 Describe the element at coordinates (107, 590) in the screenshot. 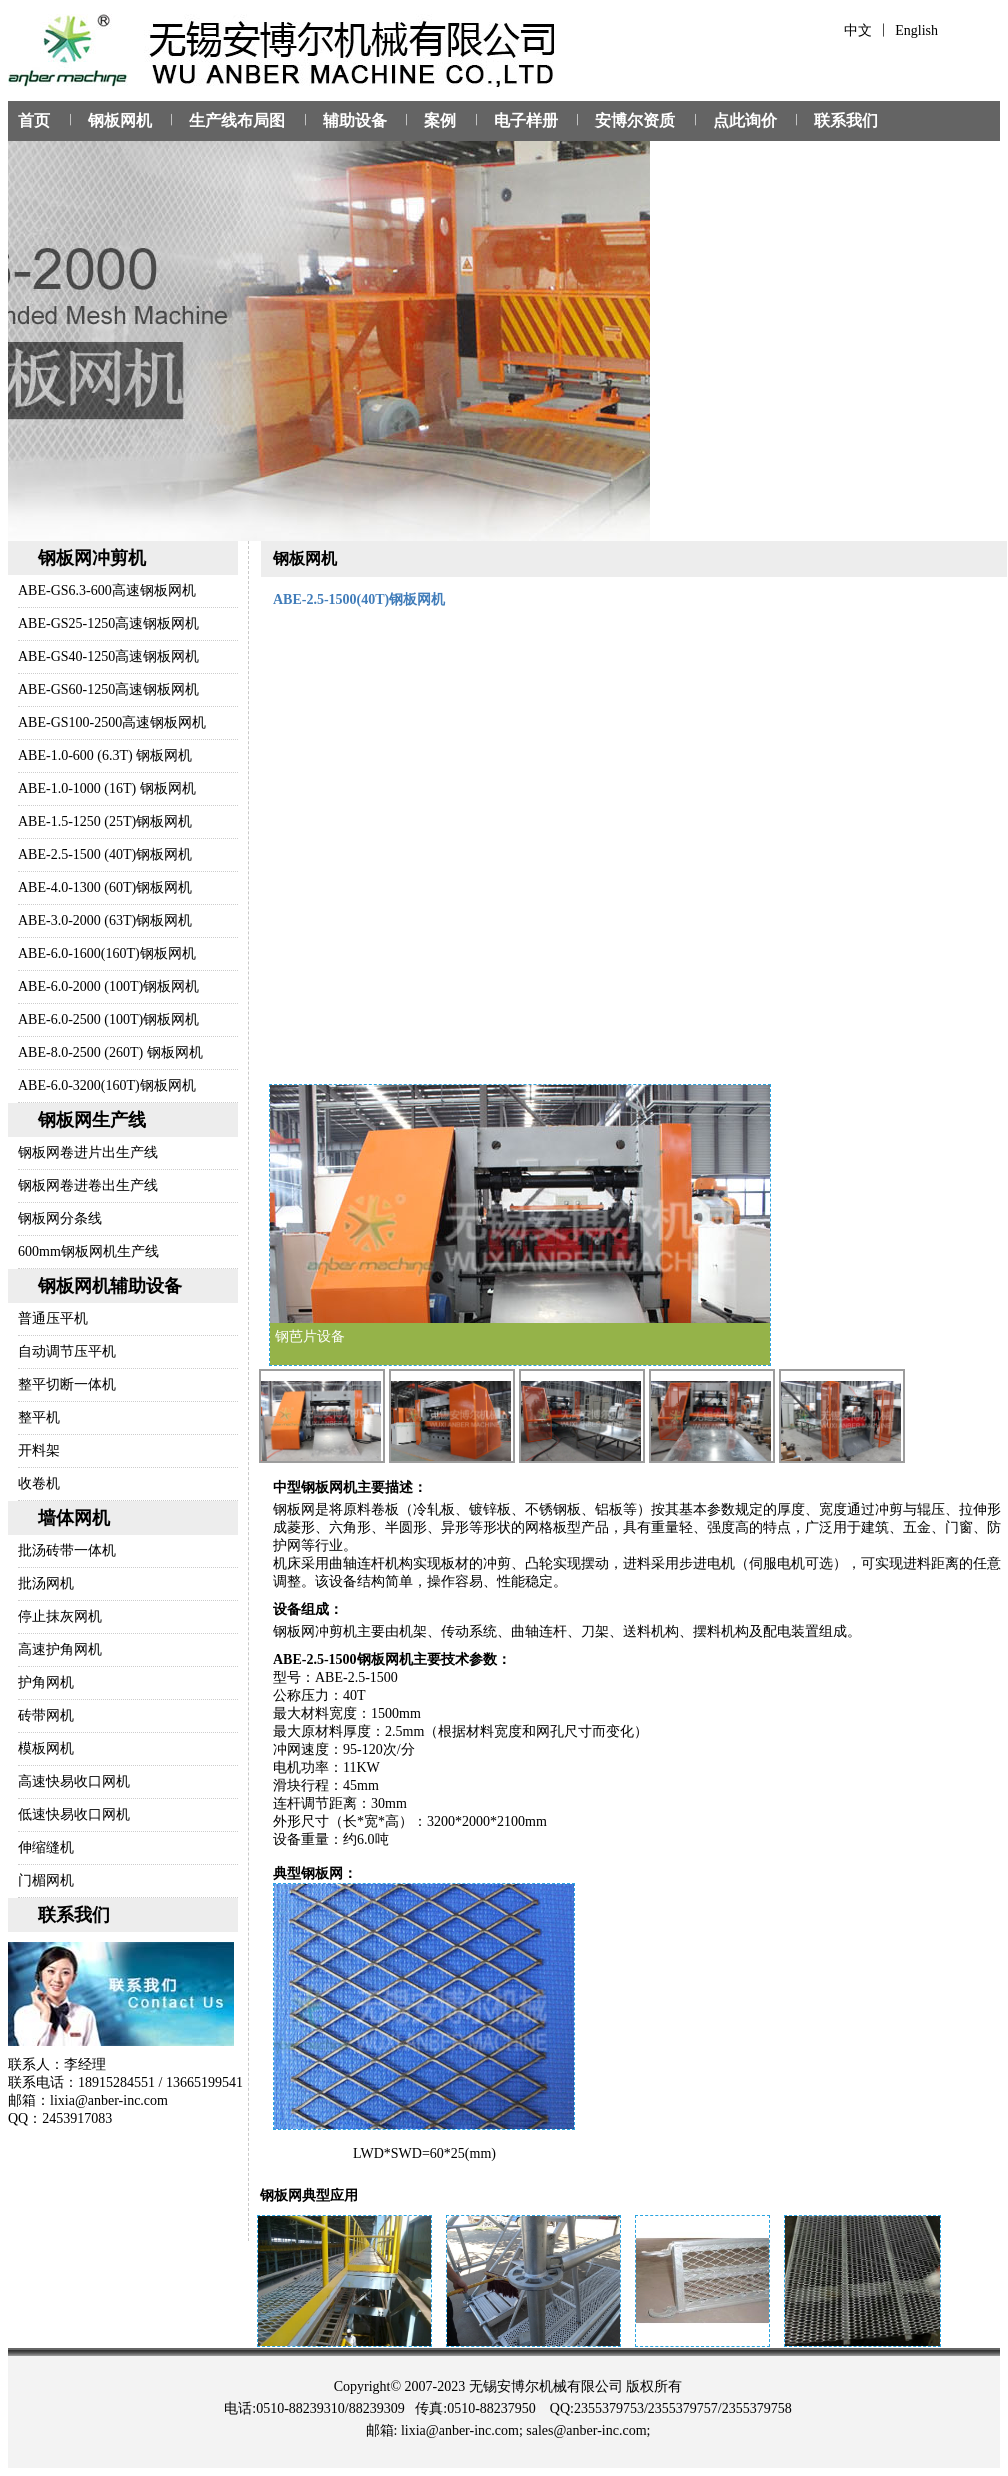

I see `ABE-GS6.3-600高速钢板网机` at that location.